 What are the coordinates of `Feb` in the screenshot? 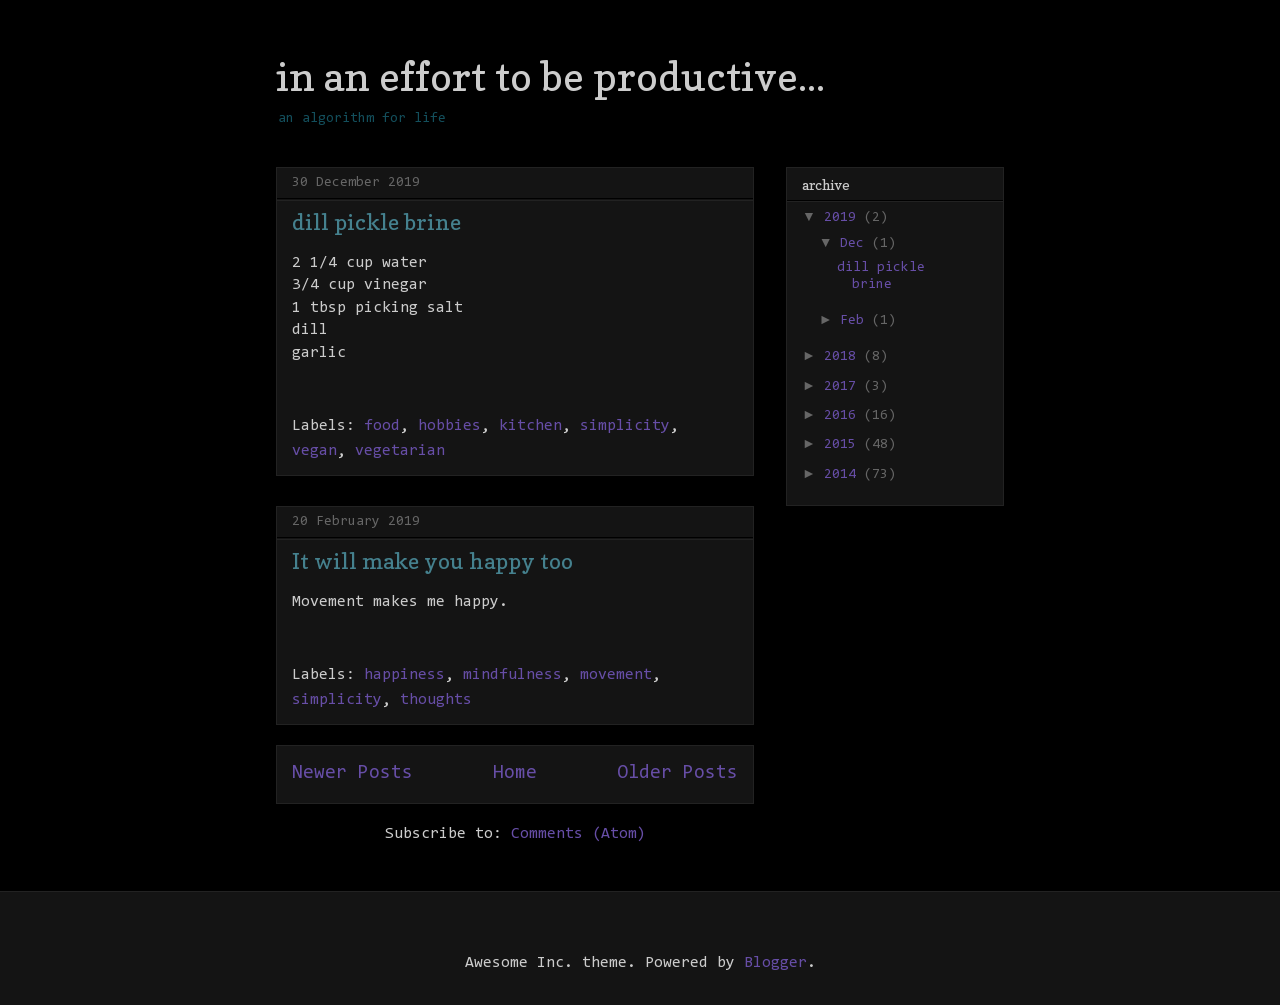 It's located at (856, 321).